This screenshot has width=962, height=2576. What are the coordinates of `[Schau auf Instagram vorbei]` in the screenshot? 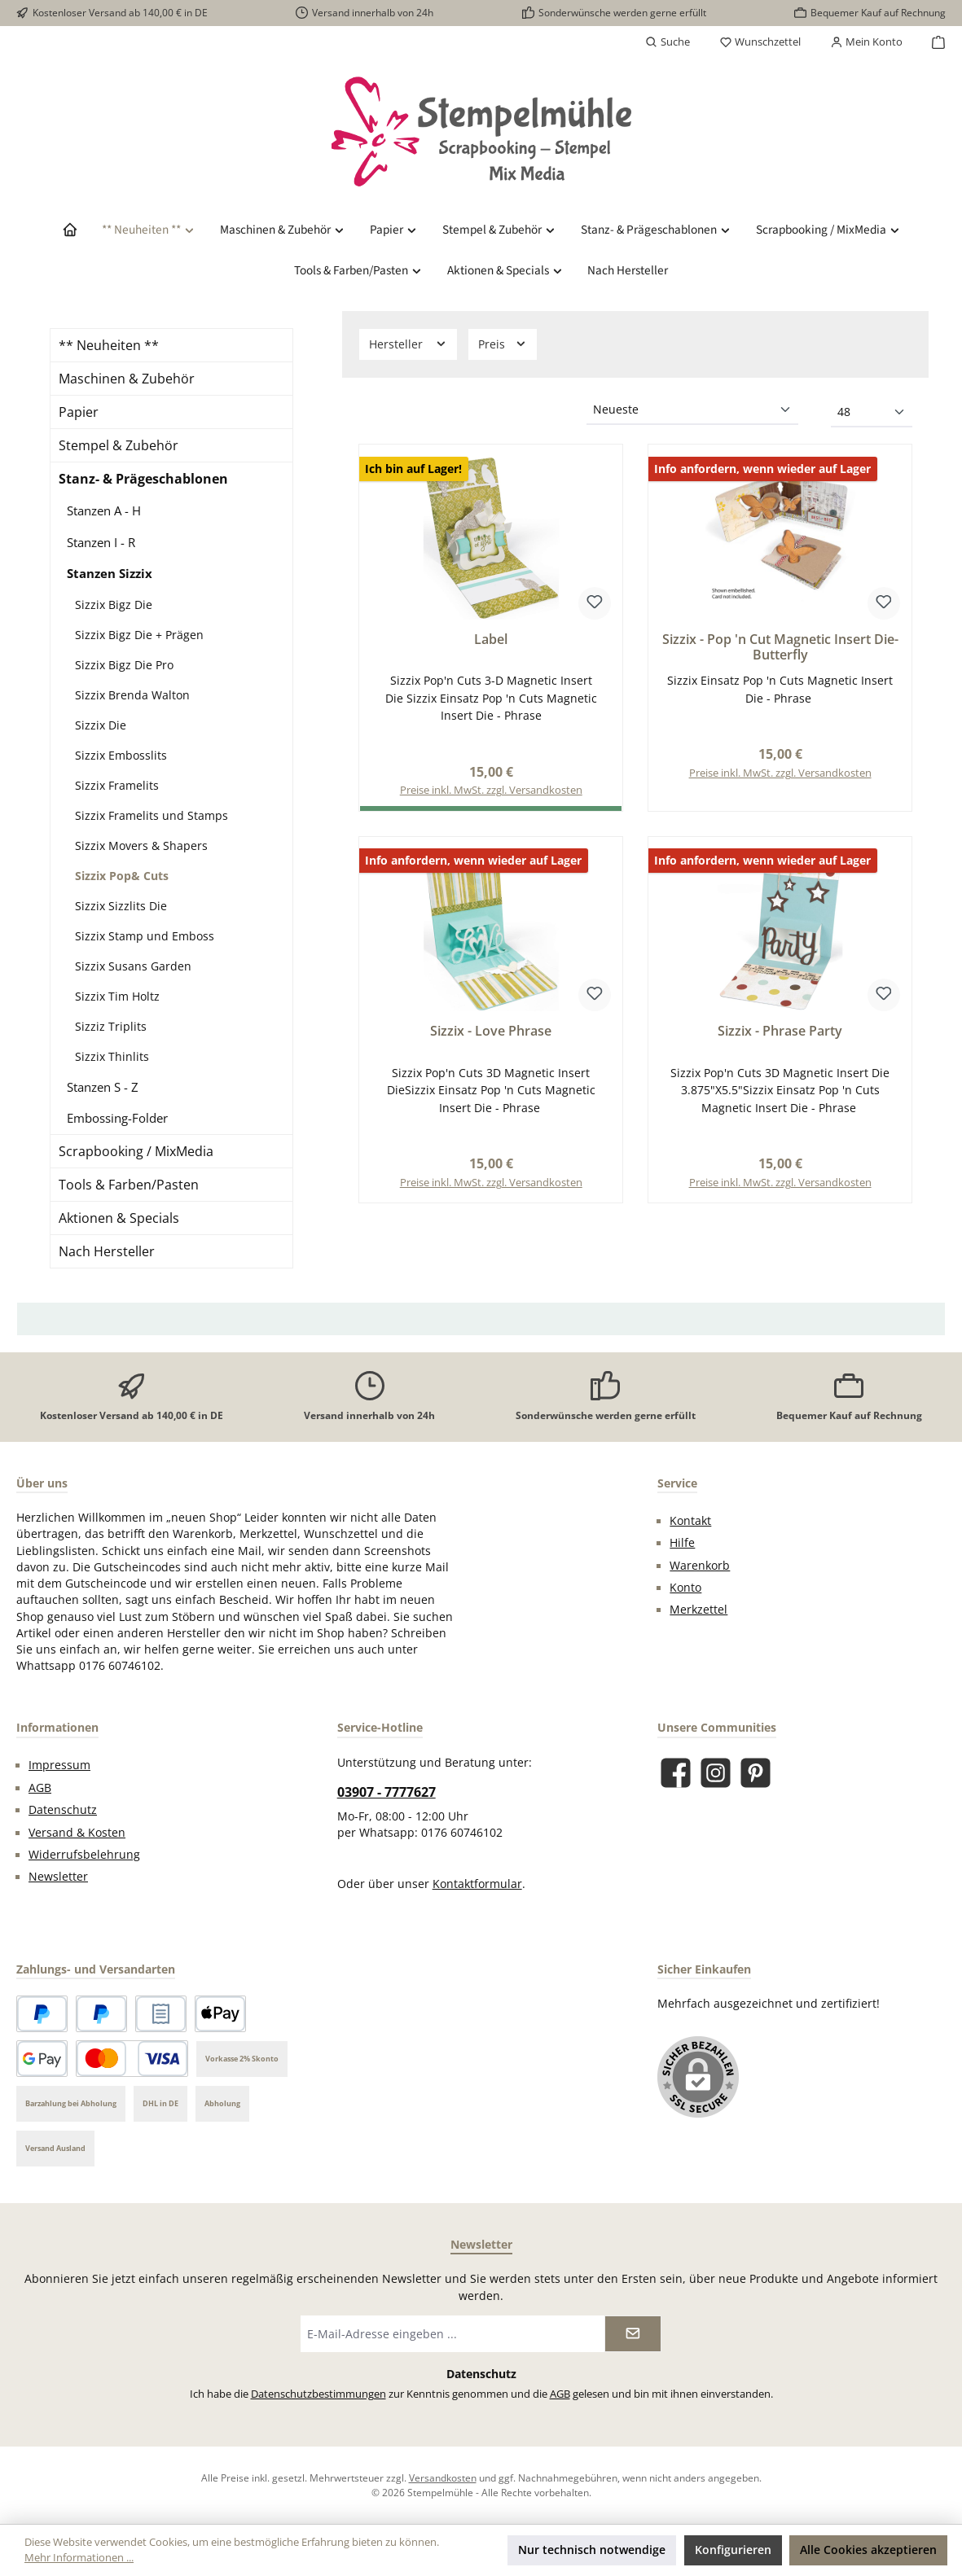 It's located at (715, 1773).